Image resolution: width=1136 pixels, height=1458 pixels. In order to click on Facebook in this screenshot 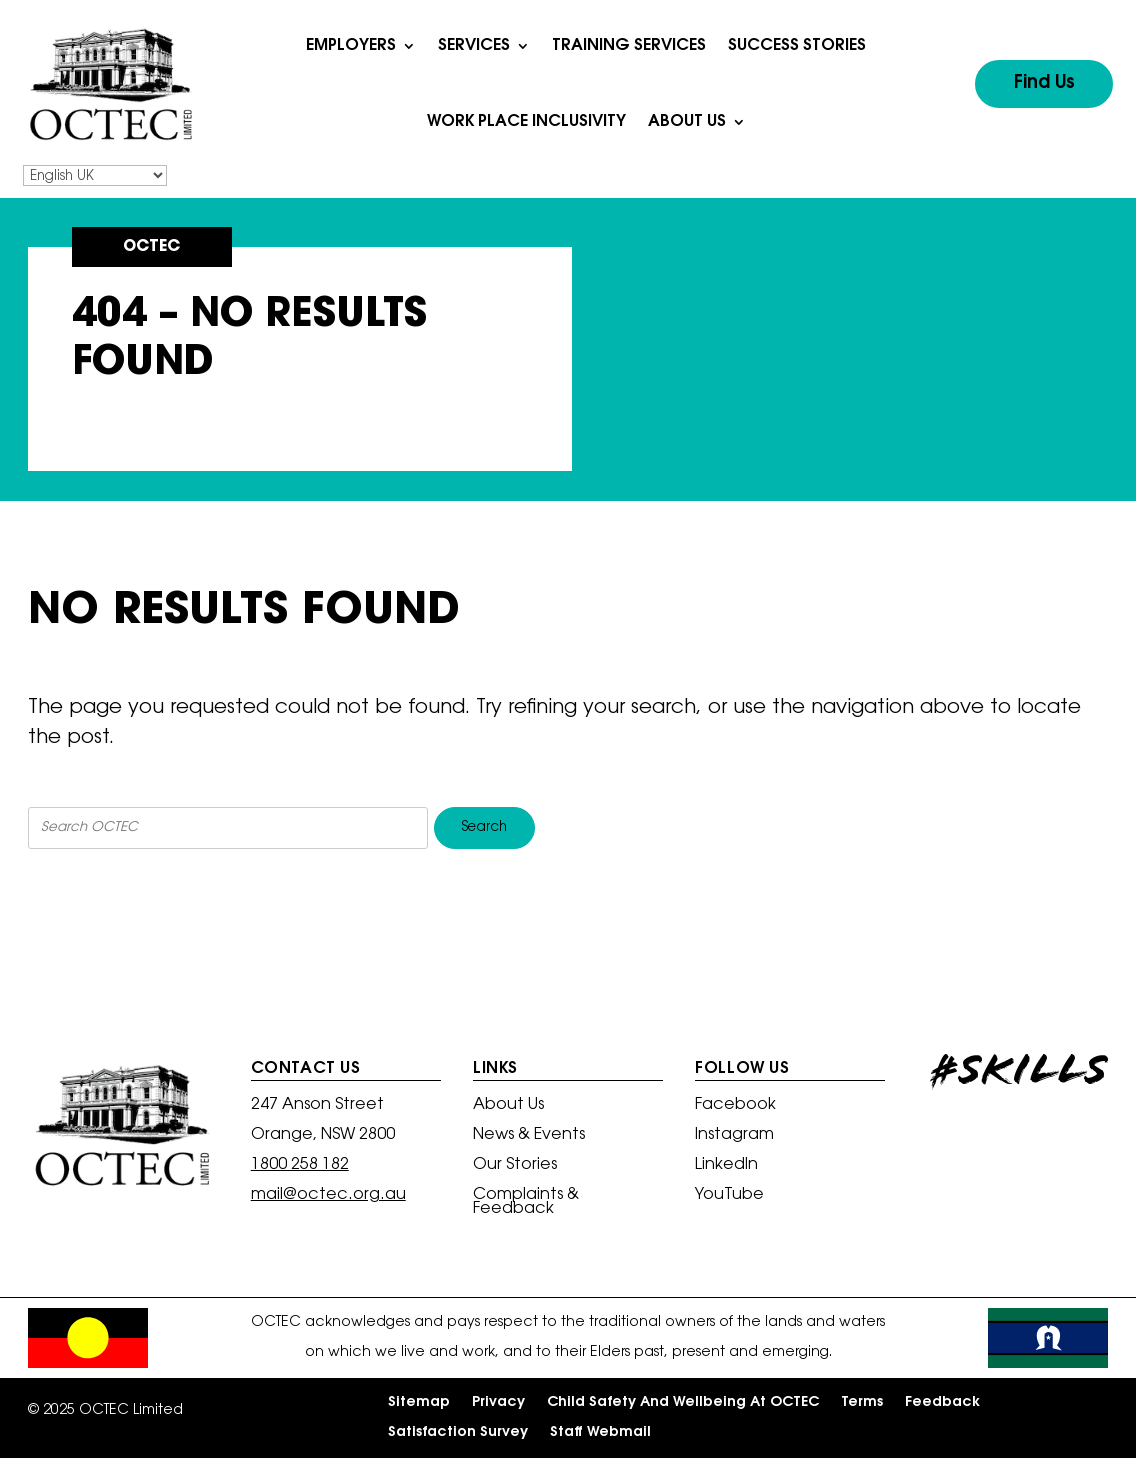, I will do `click(735, 1105)`.